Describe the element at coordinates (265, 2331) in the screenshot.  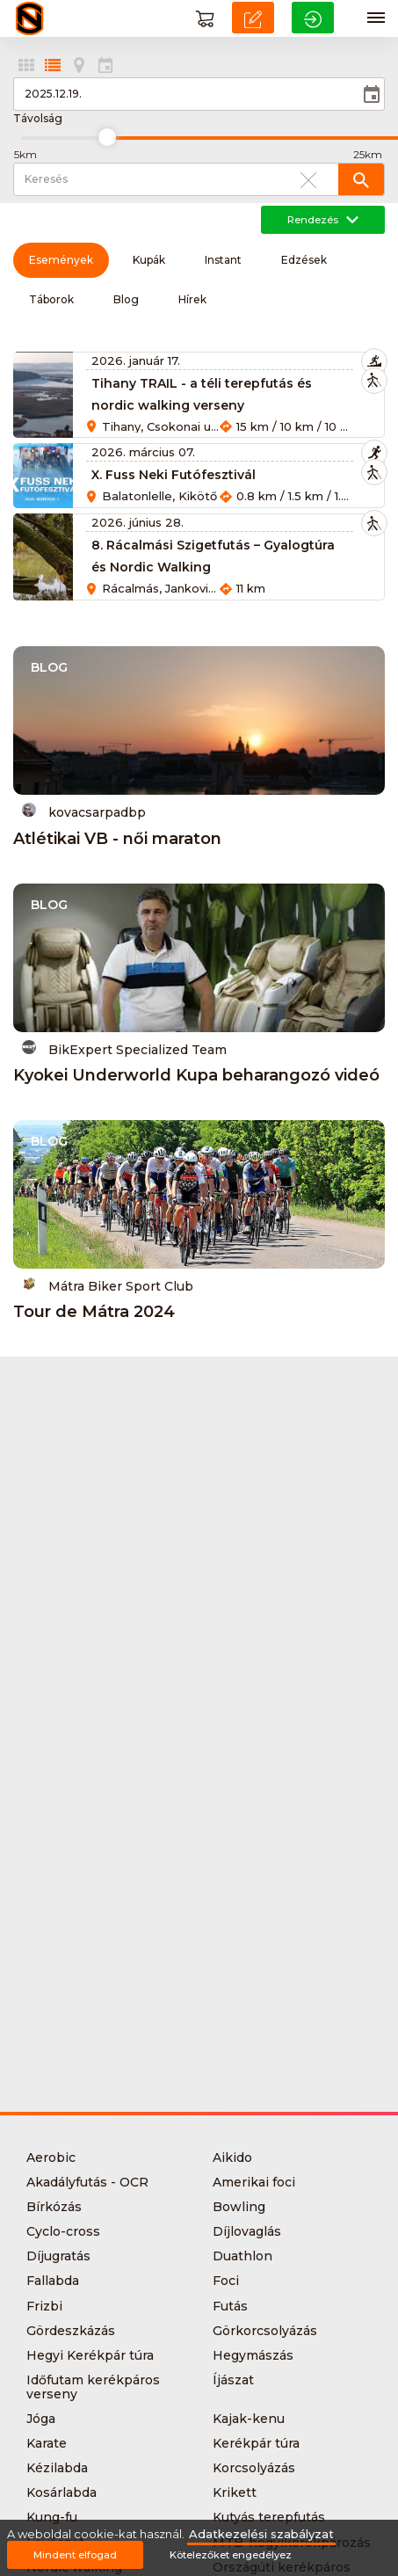
I see `Görkorcsolyázás` at that location.